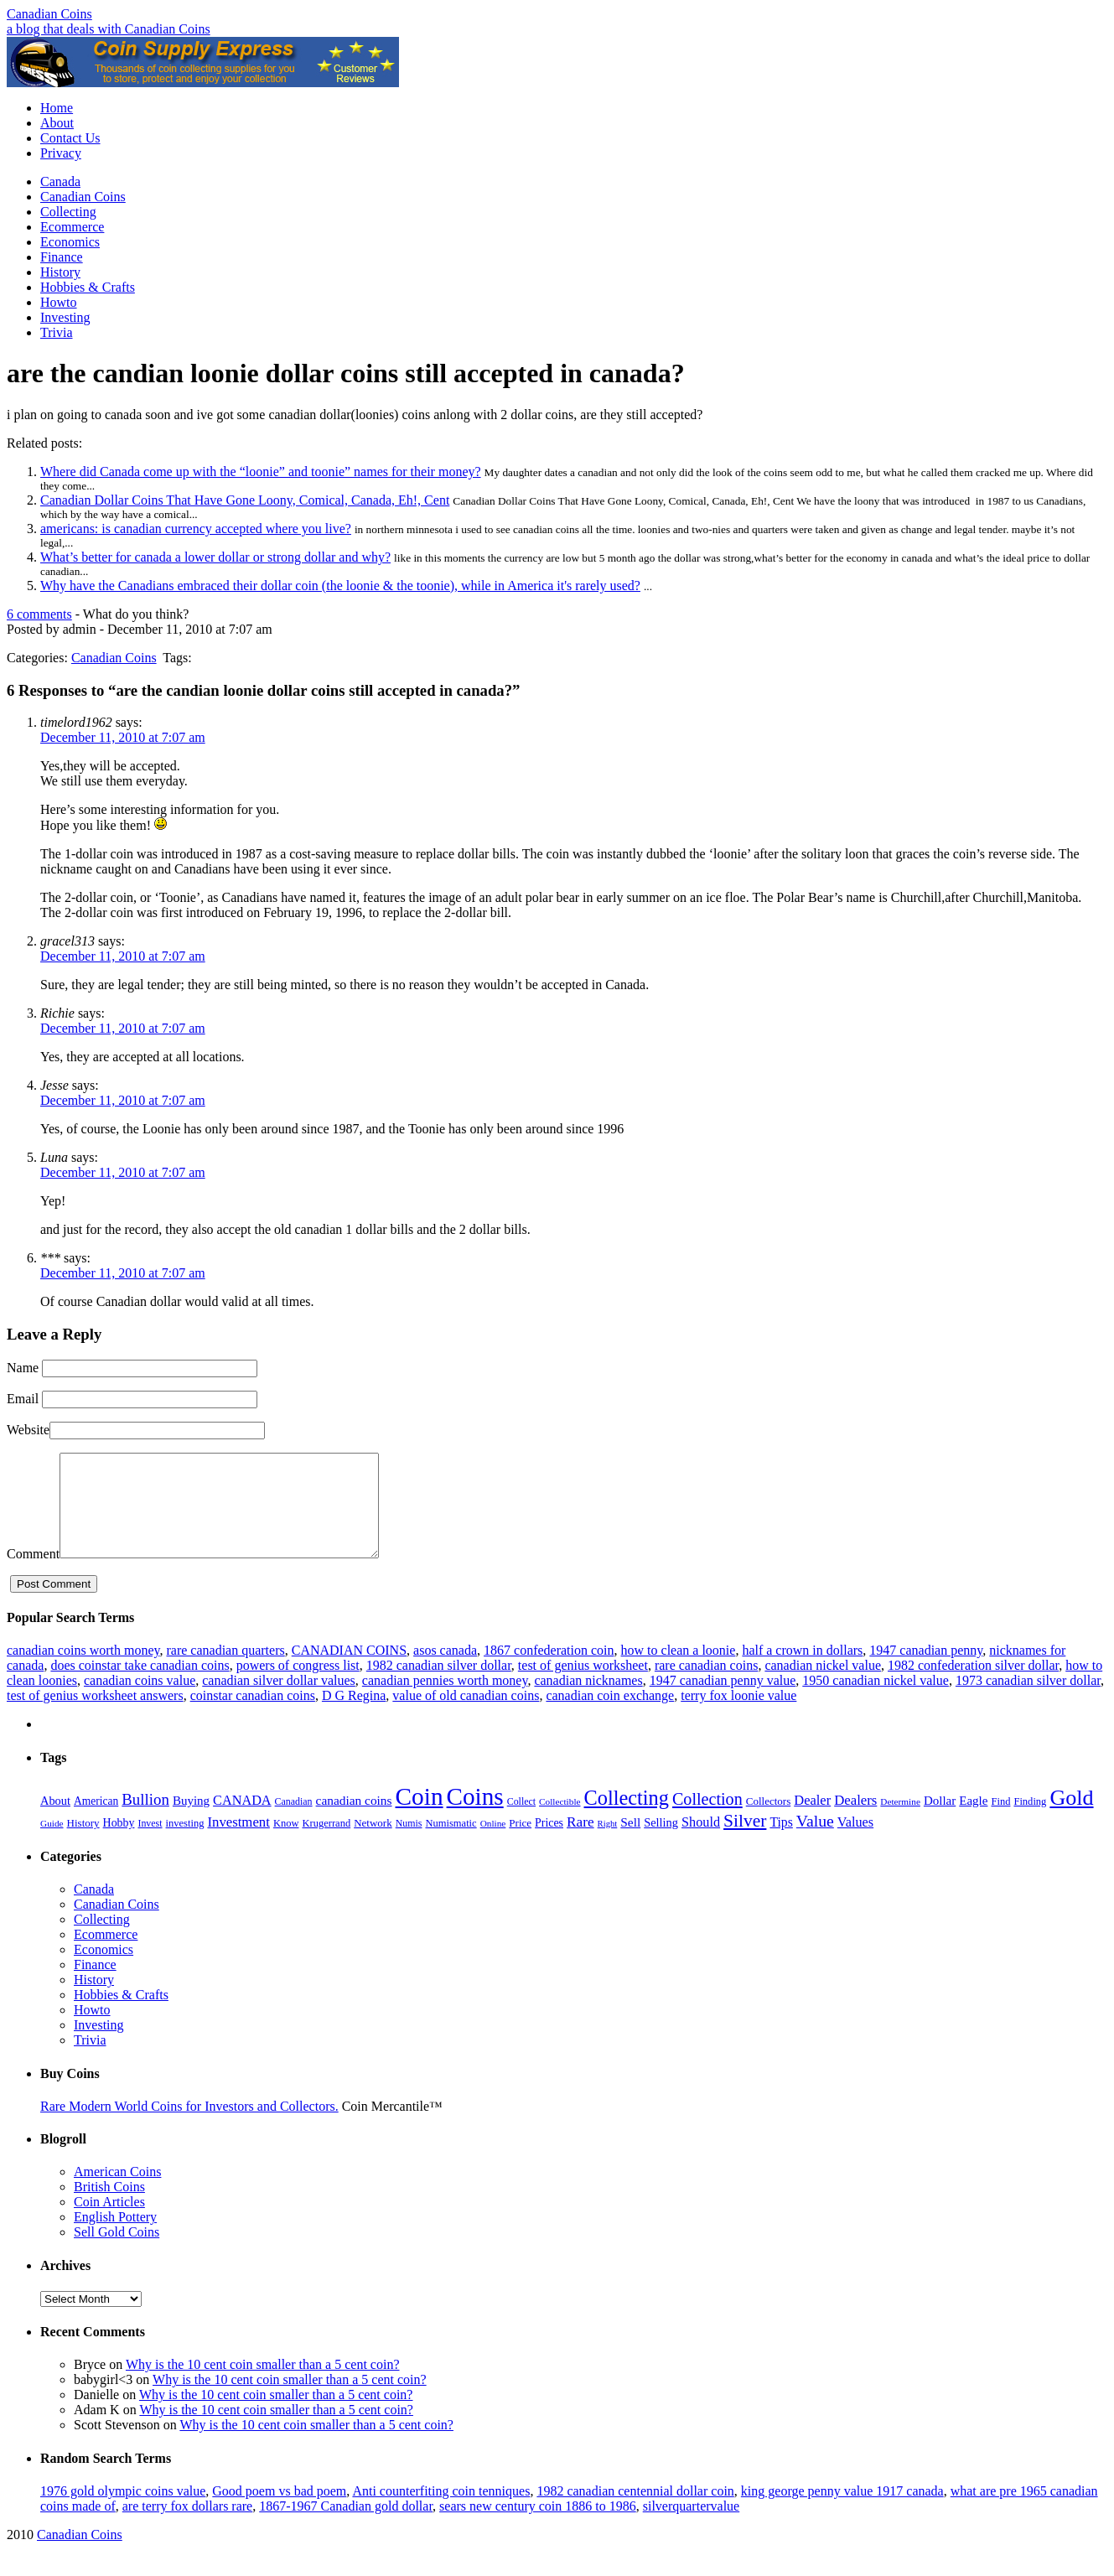 Image resolution: width=1114 pixels, height=2576 pixels. What do you see at coordinates (900, 1822) in the screenshot?
I see `Determine` at bounding box center [900, 1822].